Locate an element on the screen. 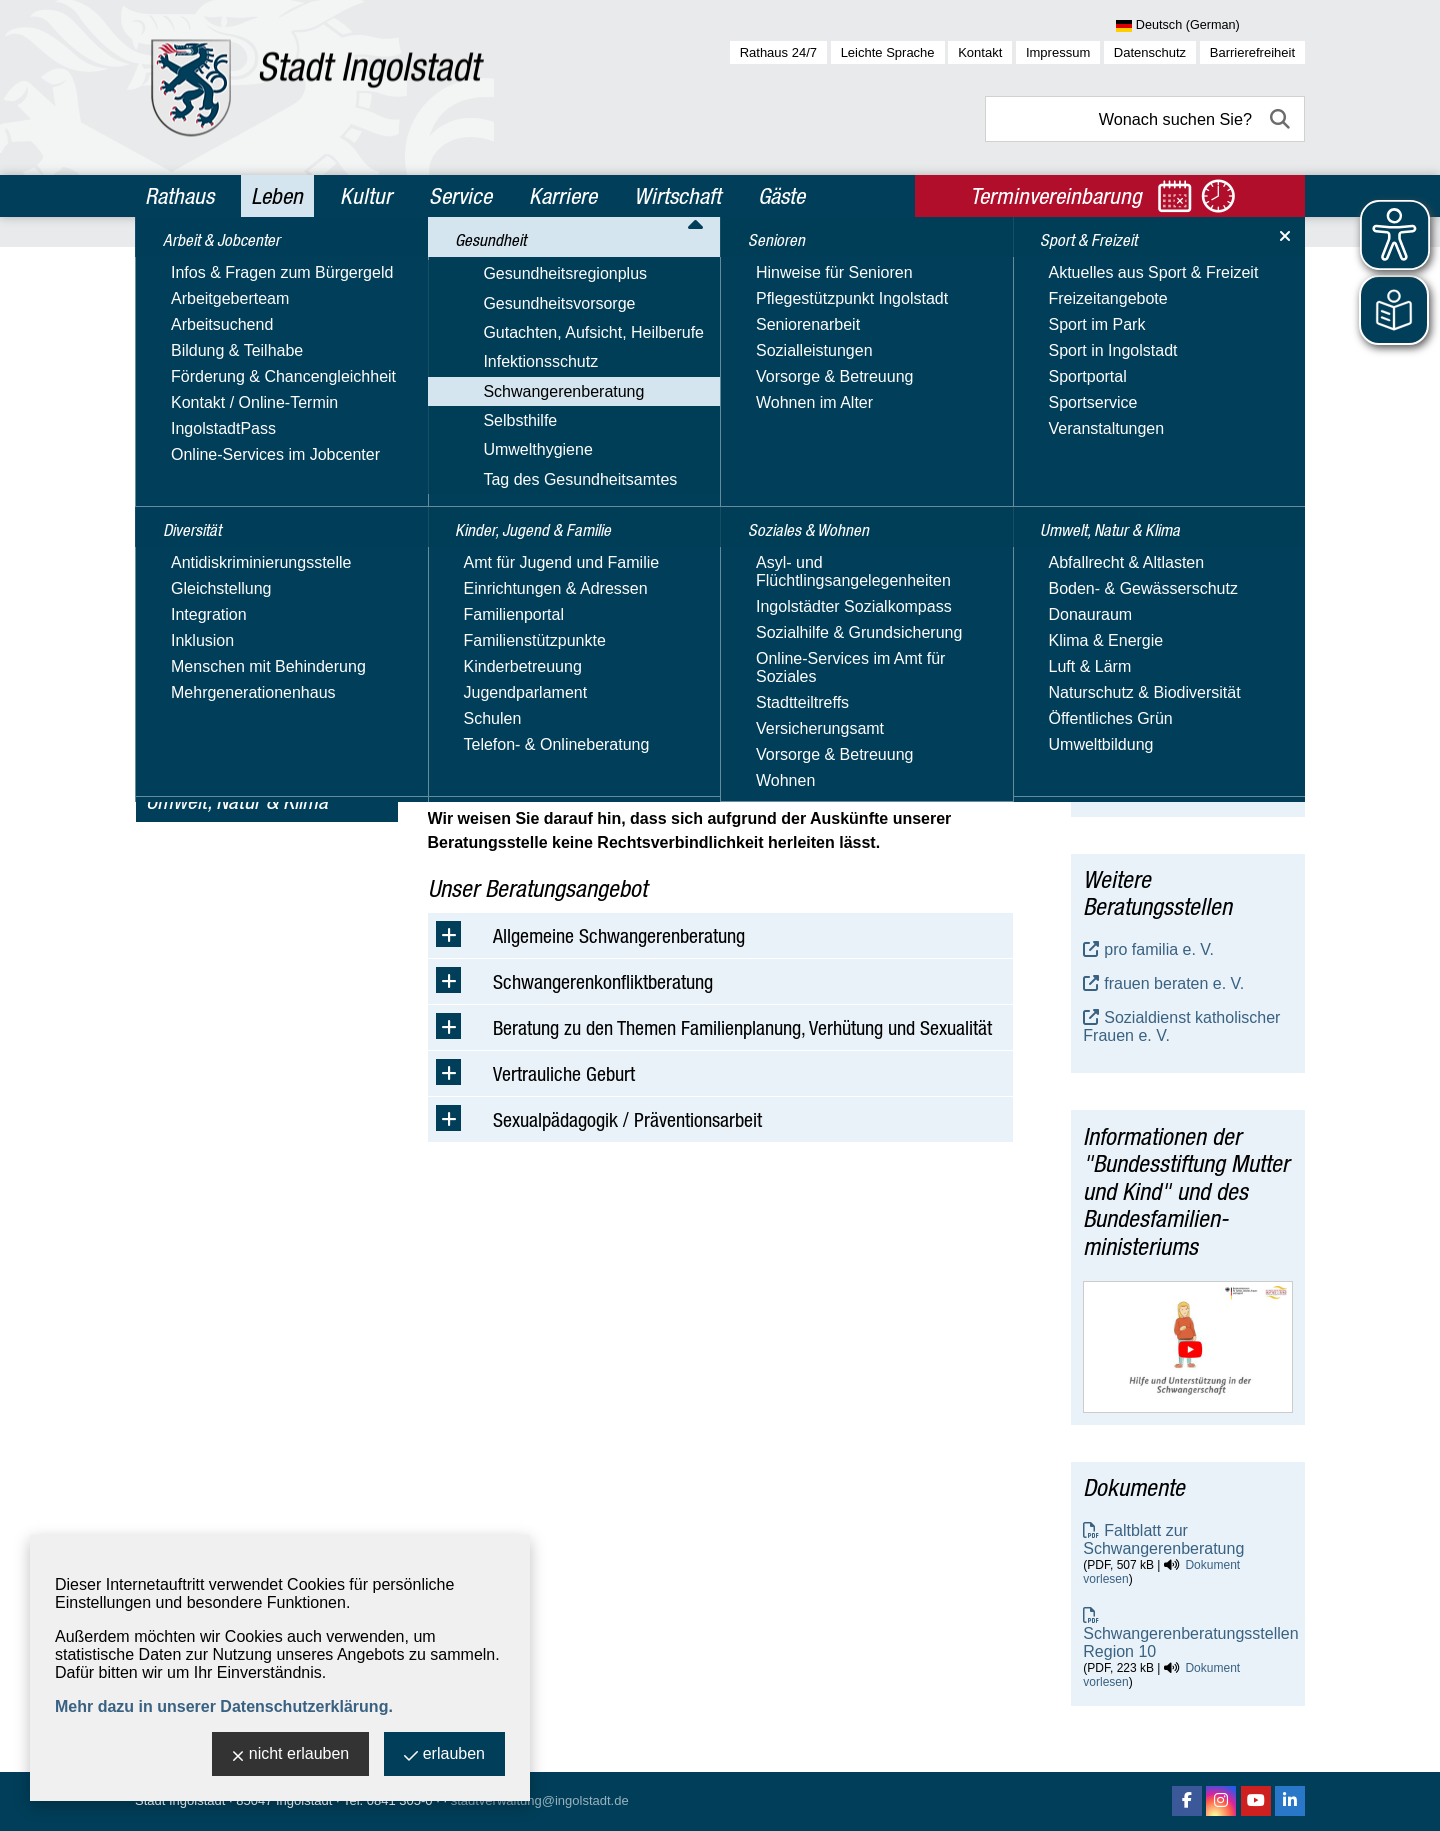 This screenshot has width=1440, height=1831. Soziales & Wohnen is located at coordinates (223, 715).